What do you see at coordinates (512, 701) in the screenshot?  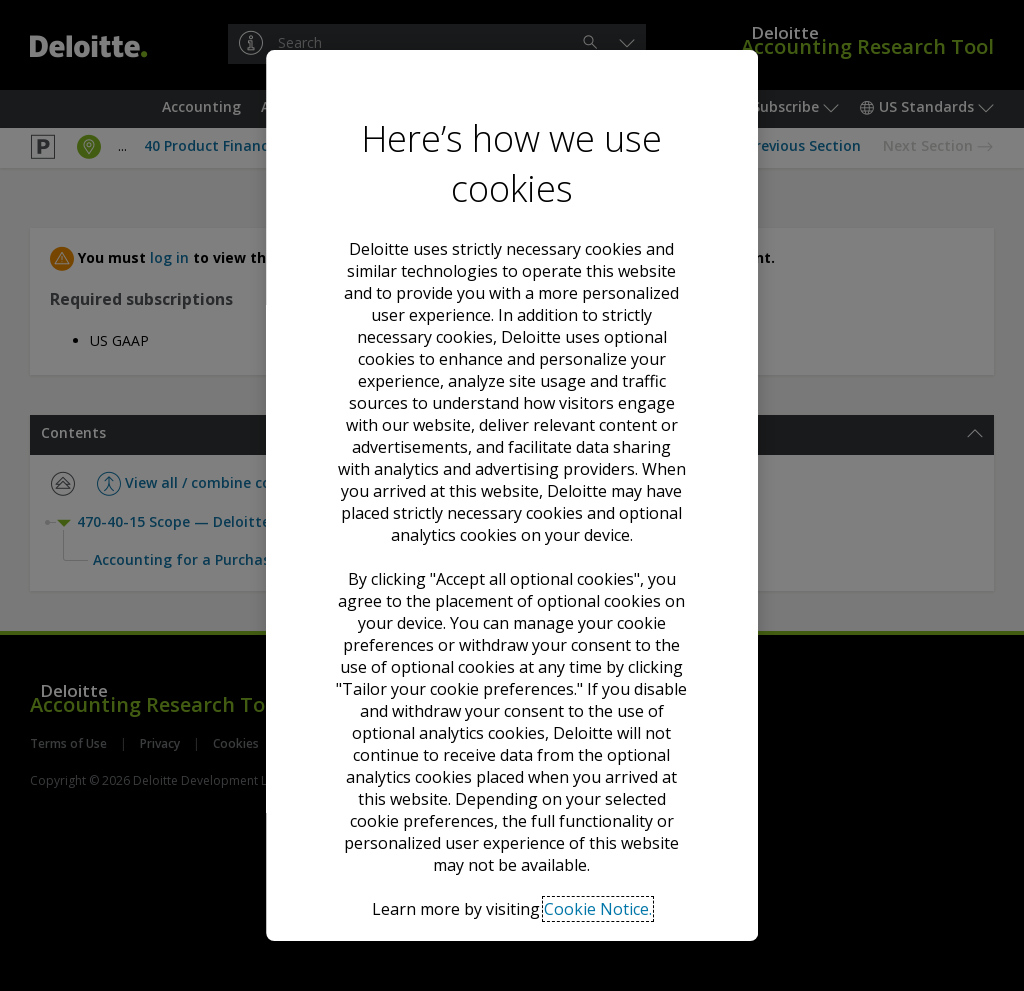 I see `Accept all optional cookies` at bounding box center [512, 701].